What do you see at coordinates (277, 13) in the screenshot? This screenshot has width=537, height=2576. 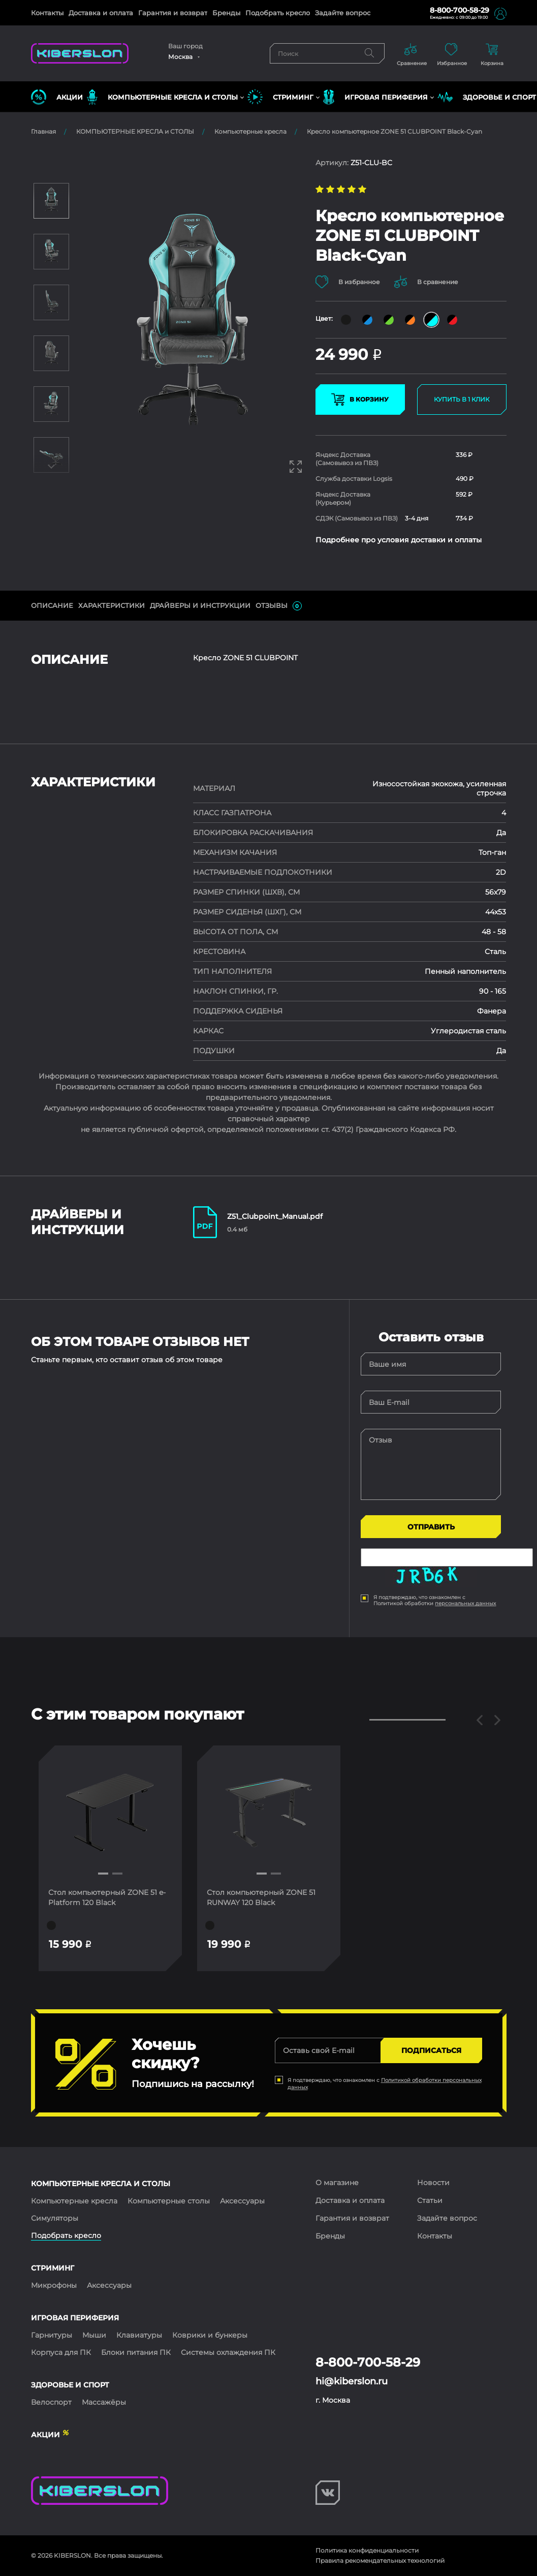 I see `Подобрать кресло` at bounding box center [277, 13].